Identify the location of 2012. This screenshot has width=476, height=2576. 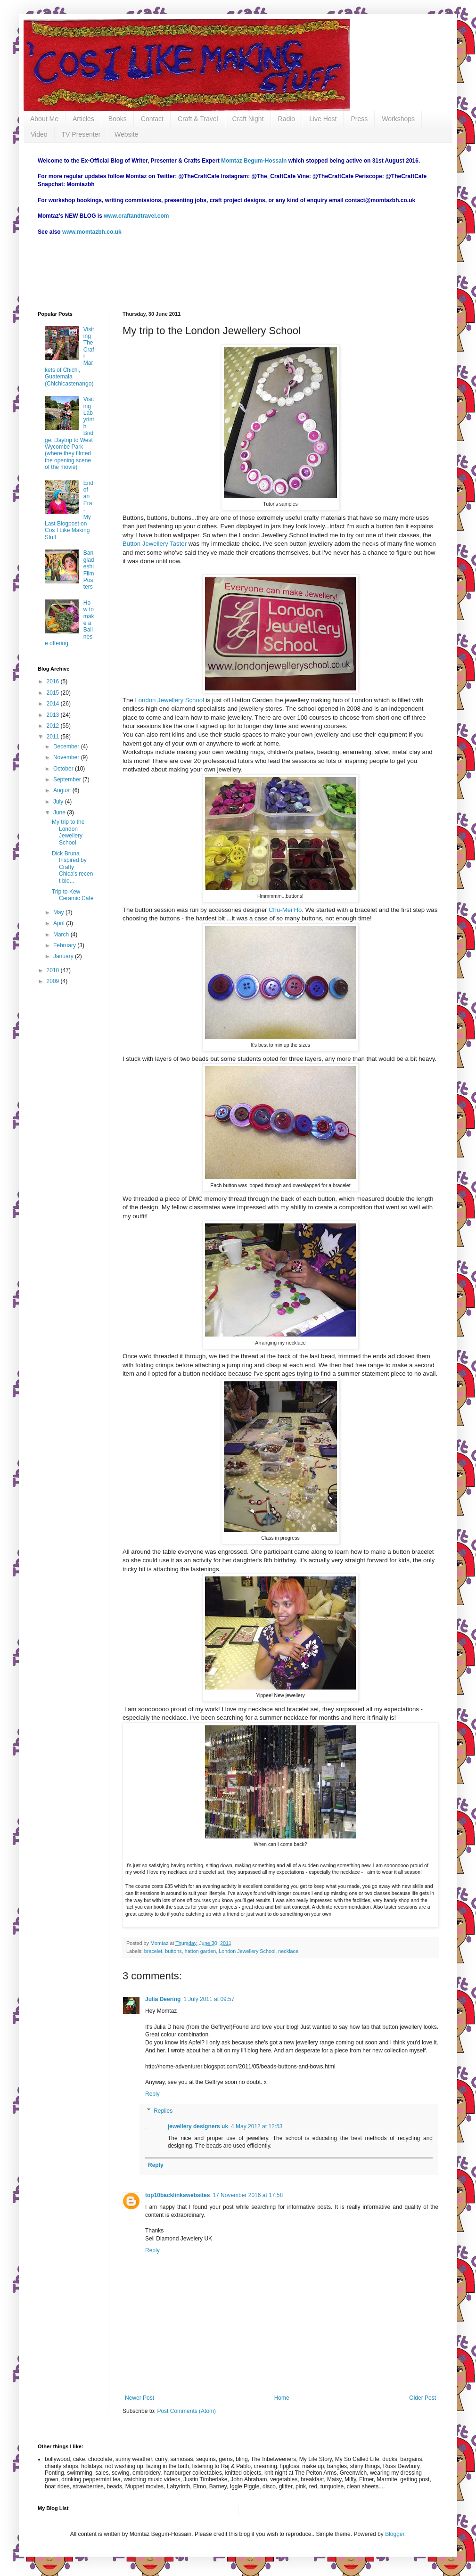
(54, 725).